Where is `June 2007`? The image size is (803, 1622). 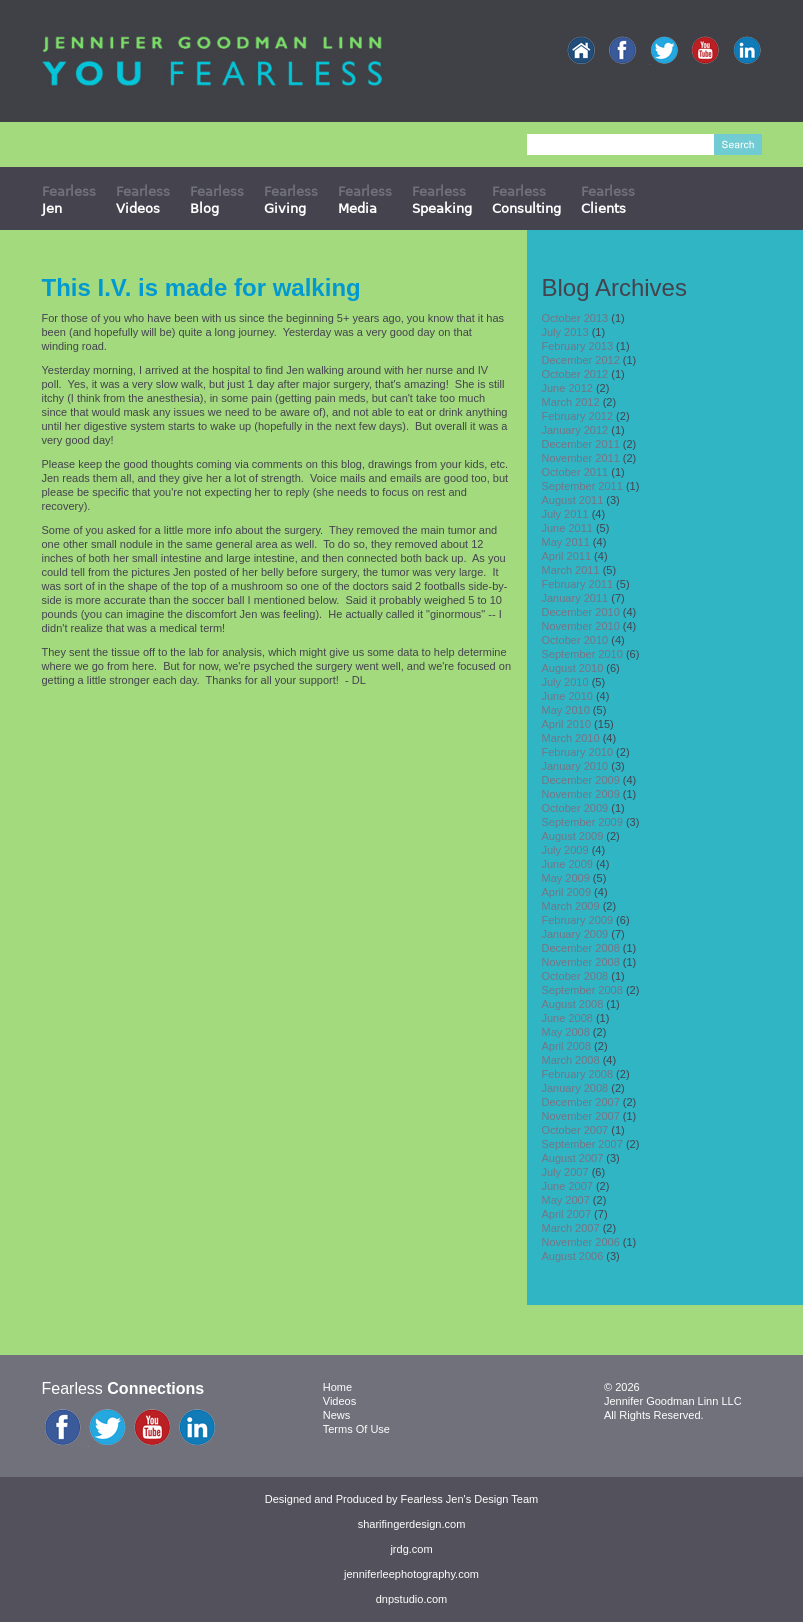
June 2007 is located at coordinates (567, 1186).